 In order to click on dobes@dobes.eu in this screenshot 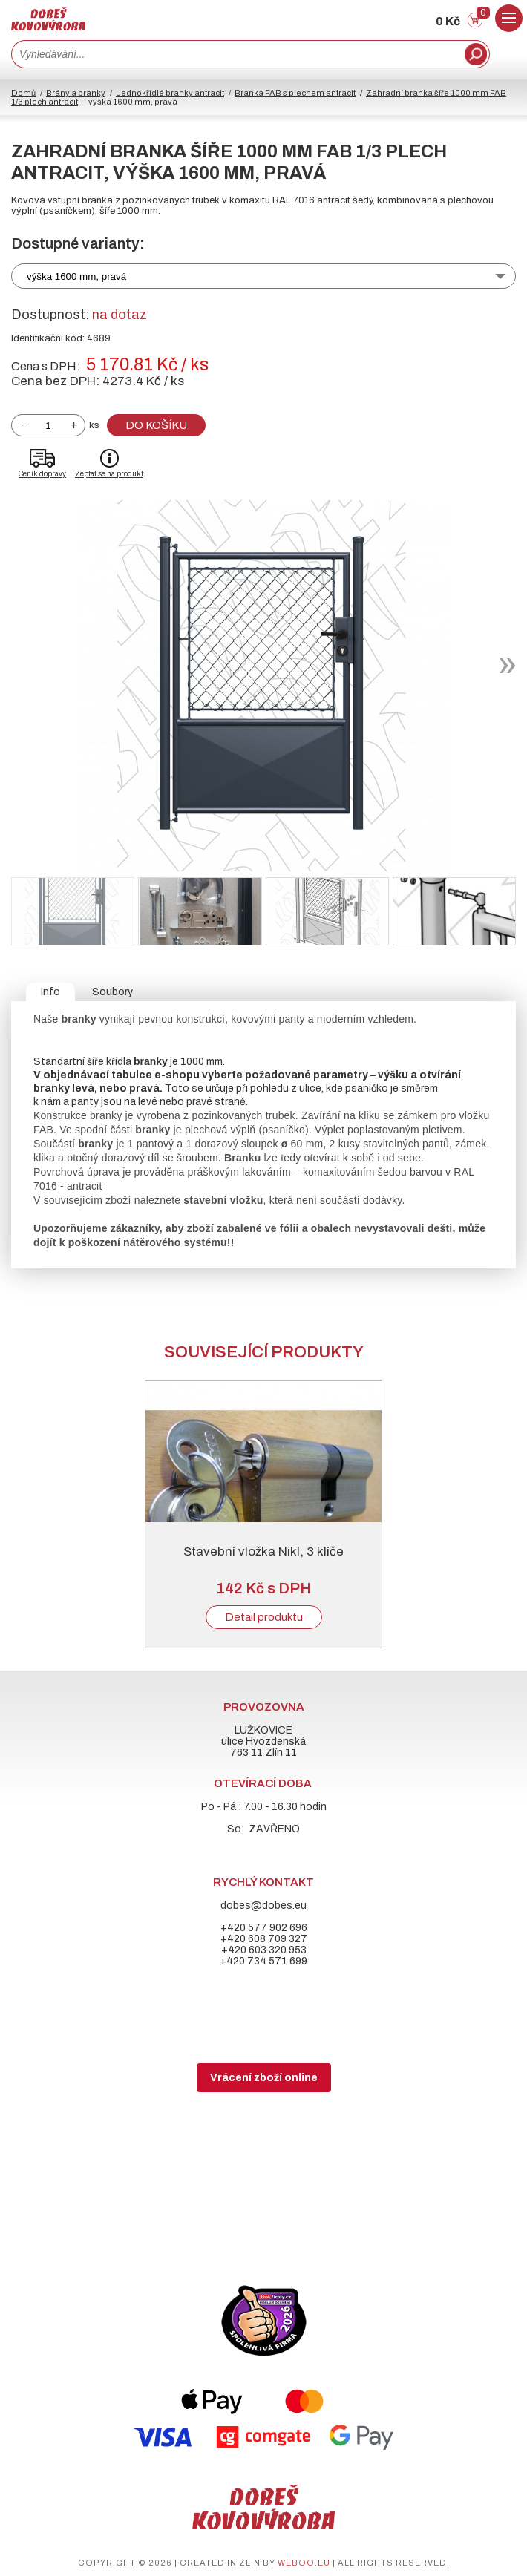, I will do `click(263, 1905)`.